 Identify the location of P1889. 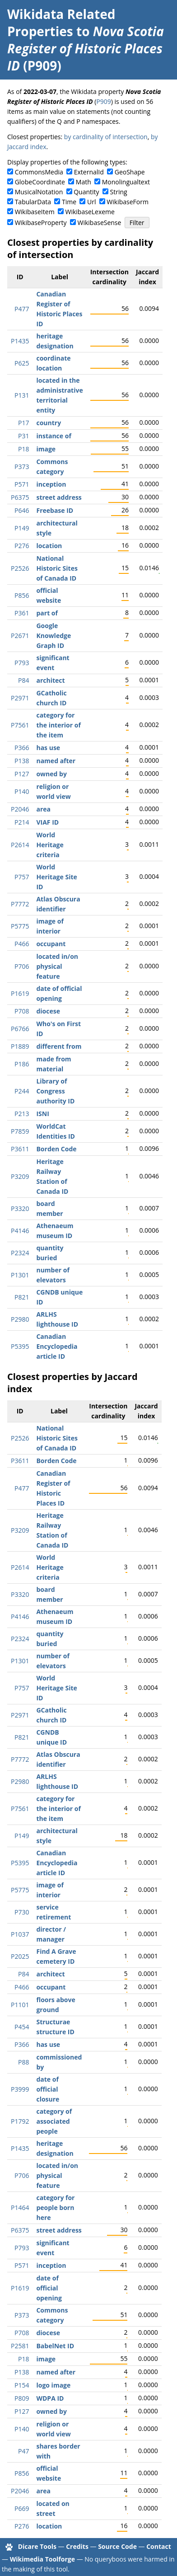
(20, 1046).